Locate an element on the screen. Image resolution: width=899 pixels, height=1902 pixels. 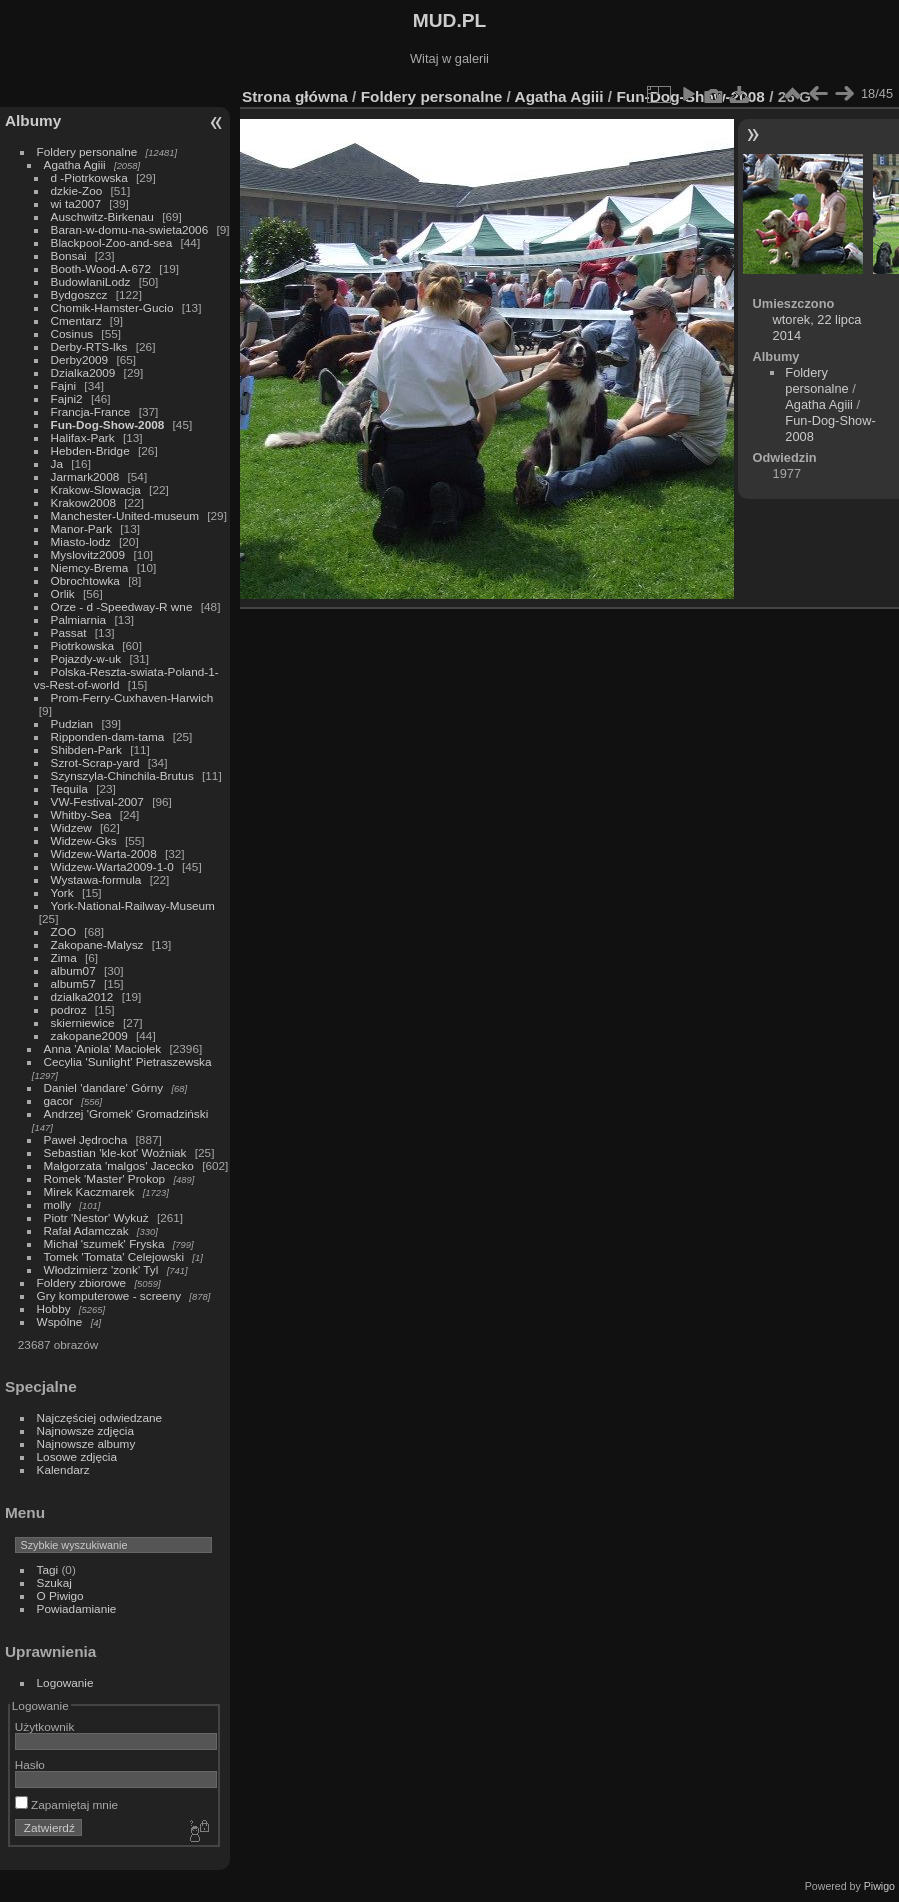
Zapamiętaj mnie is located at coordinates (66, 1804).